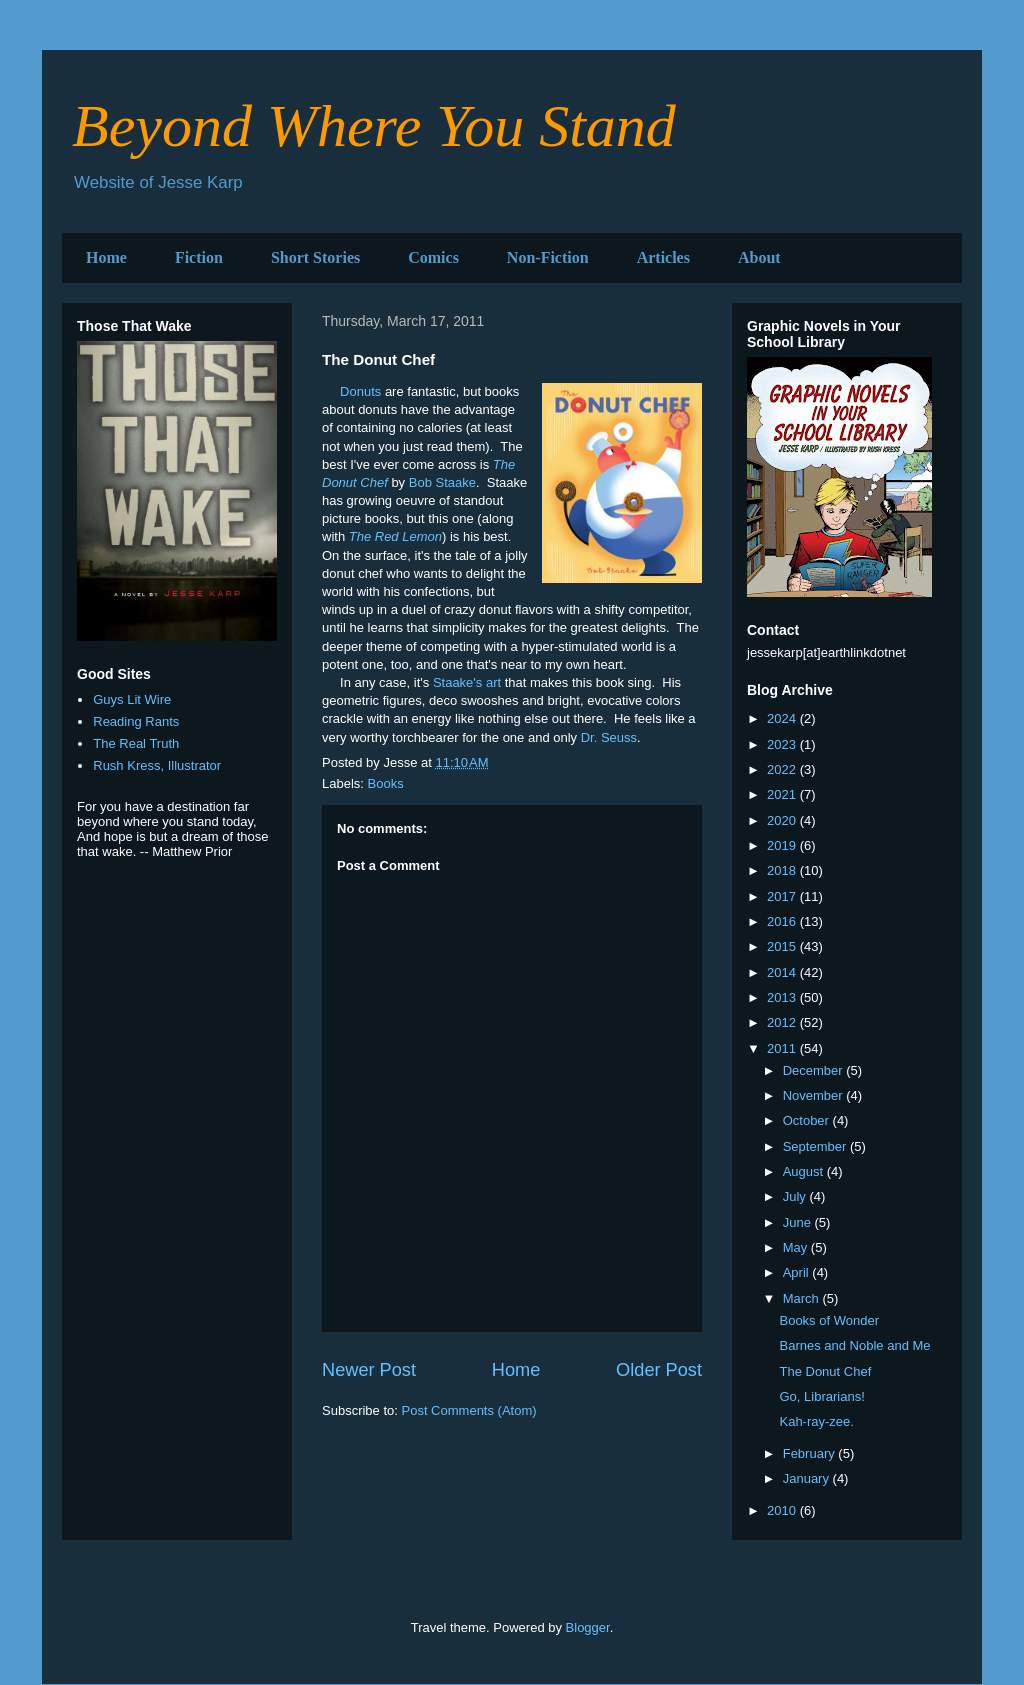 Image resolution: width=1024 pixels, height=1685 pixels. I want to click on Go, Librarians!, so click(821, 1396).